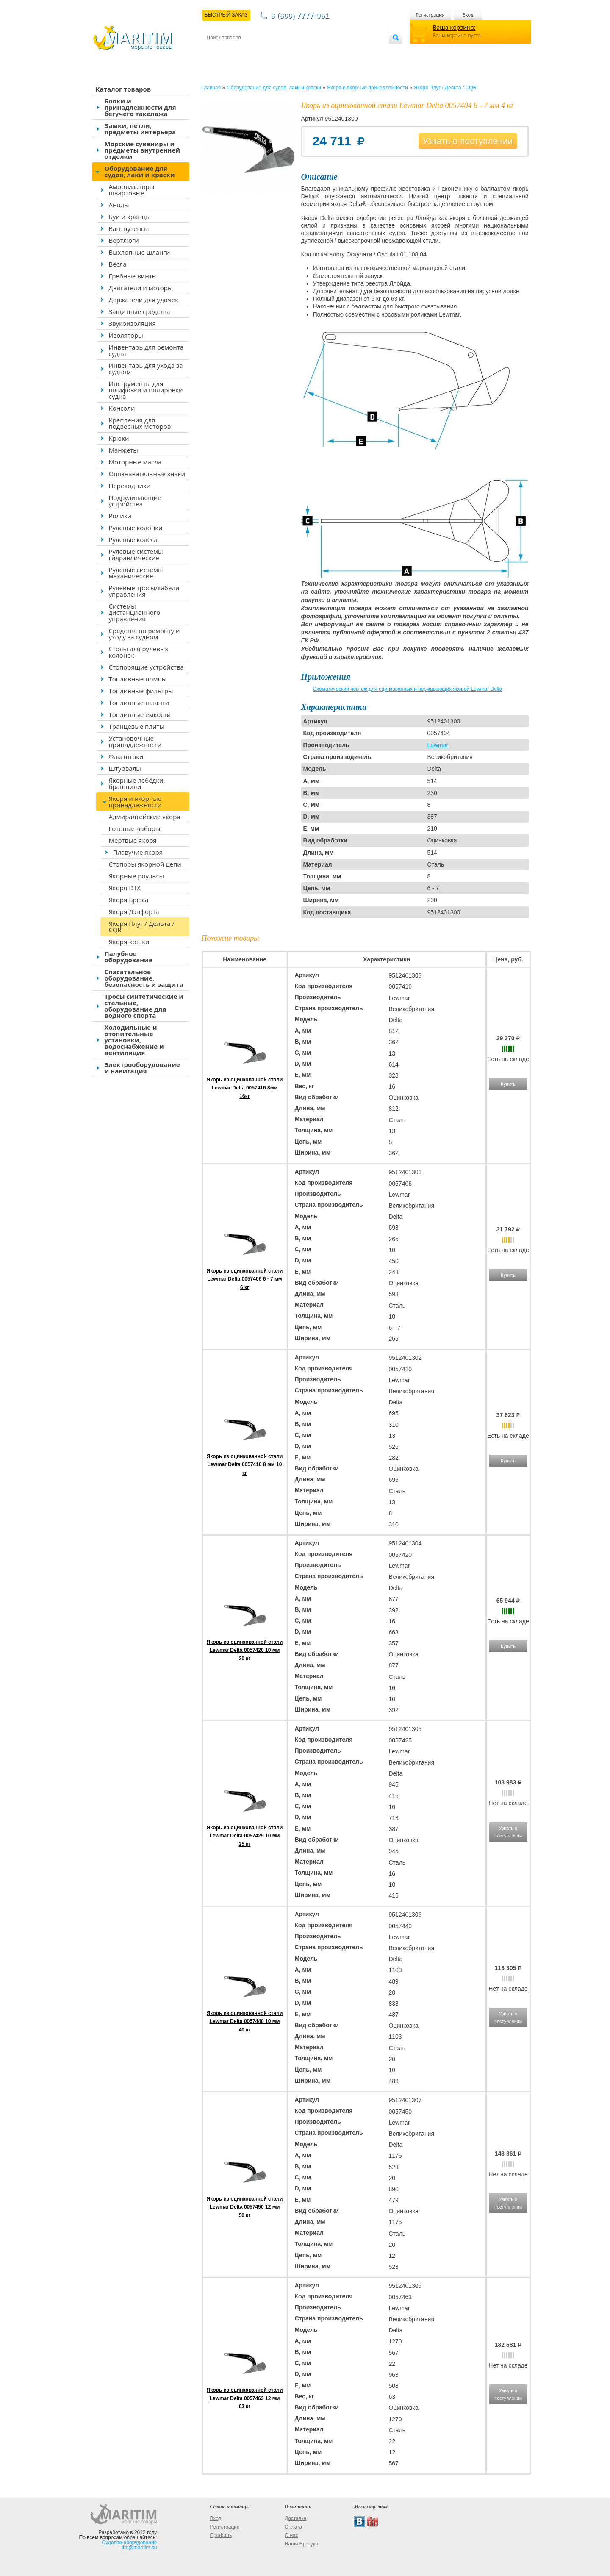 Image resolution: width=610 pixels, height=2576 pixels. What do you see at coordinates (430, 14) in the screenshot?
I see `Регистрация` at bounding box center [430, 14].